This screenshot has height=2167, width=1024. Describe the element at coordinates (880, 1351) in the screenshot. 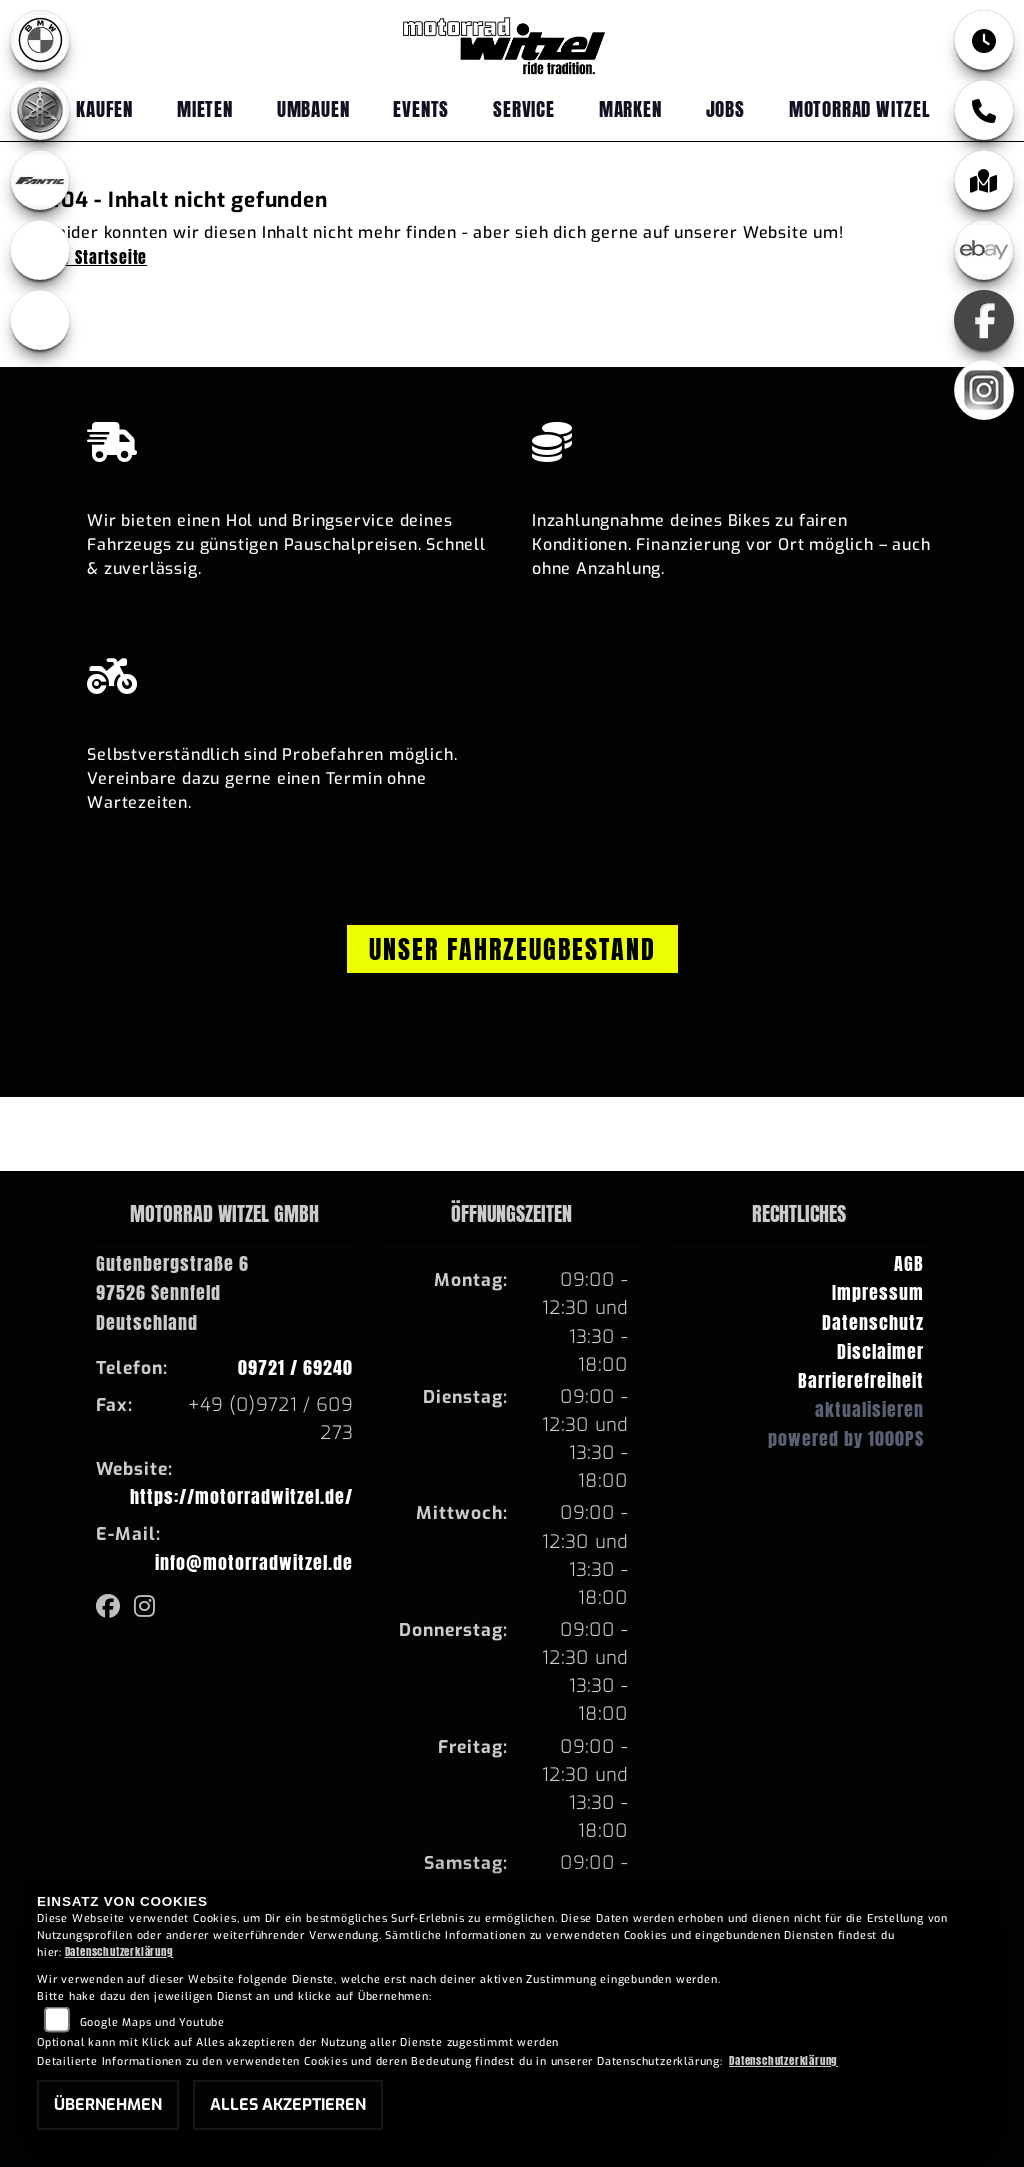

I see `Disclaimer` at that location.